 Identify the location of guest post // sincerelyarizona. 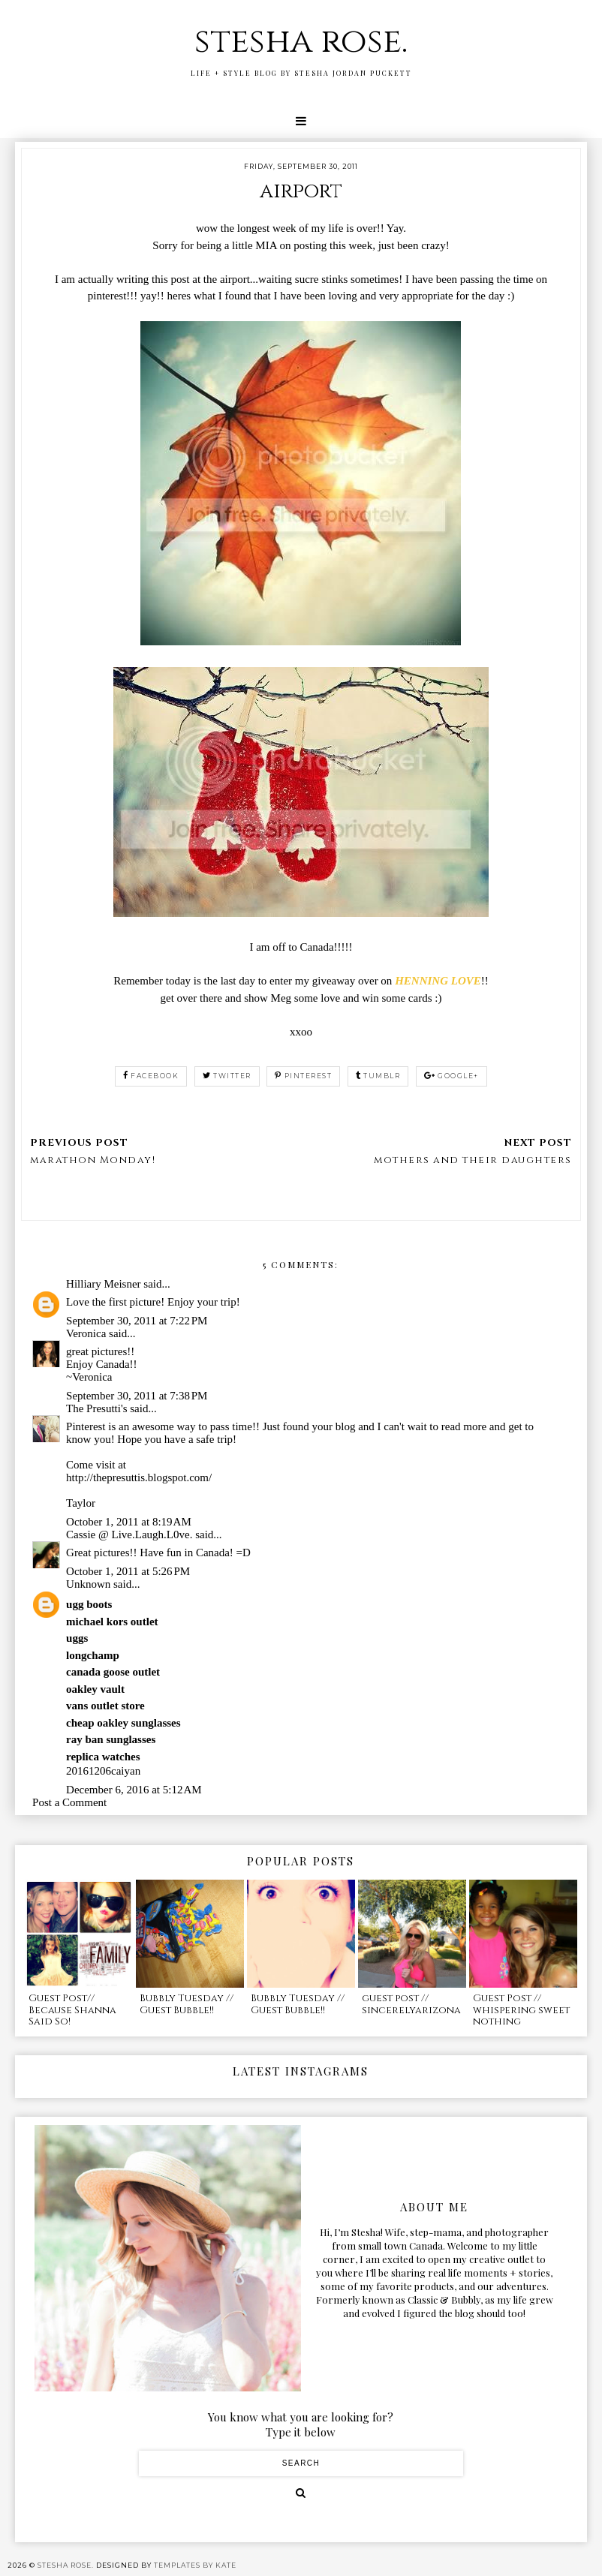
(411, 2004).